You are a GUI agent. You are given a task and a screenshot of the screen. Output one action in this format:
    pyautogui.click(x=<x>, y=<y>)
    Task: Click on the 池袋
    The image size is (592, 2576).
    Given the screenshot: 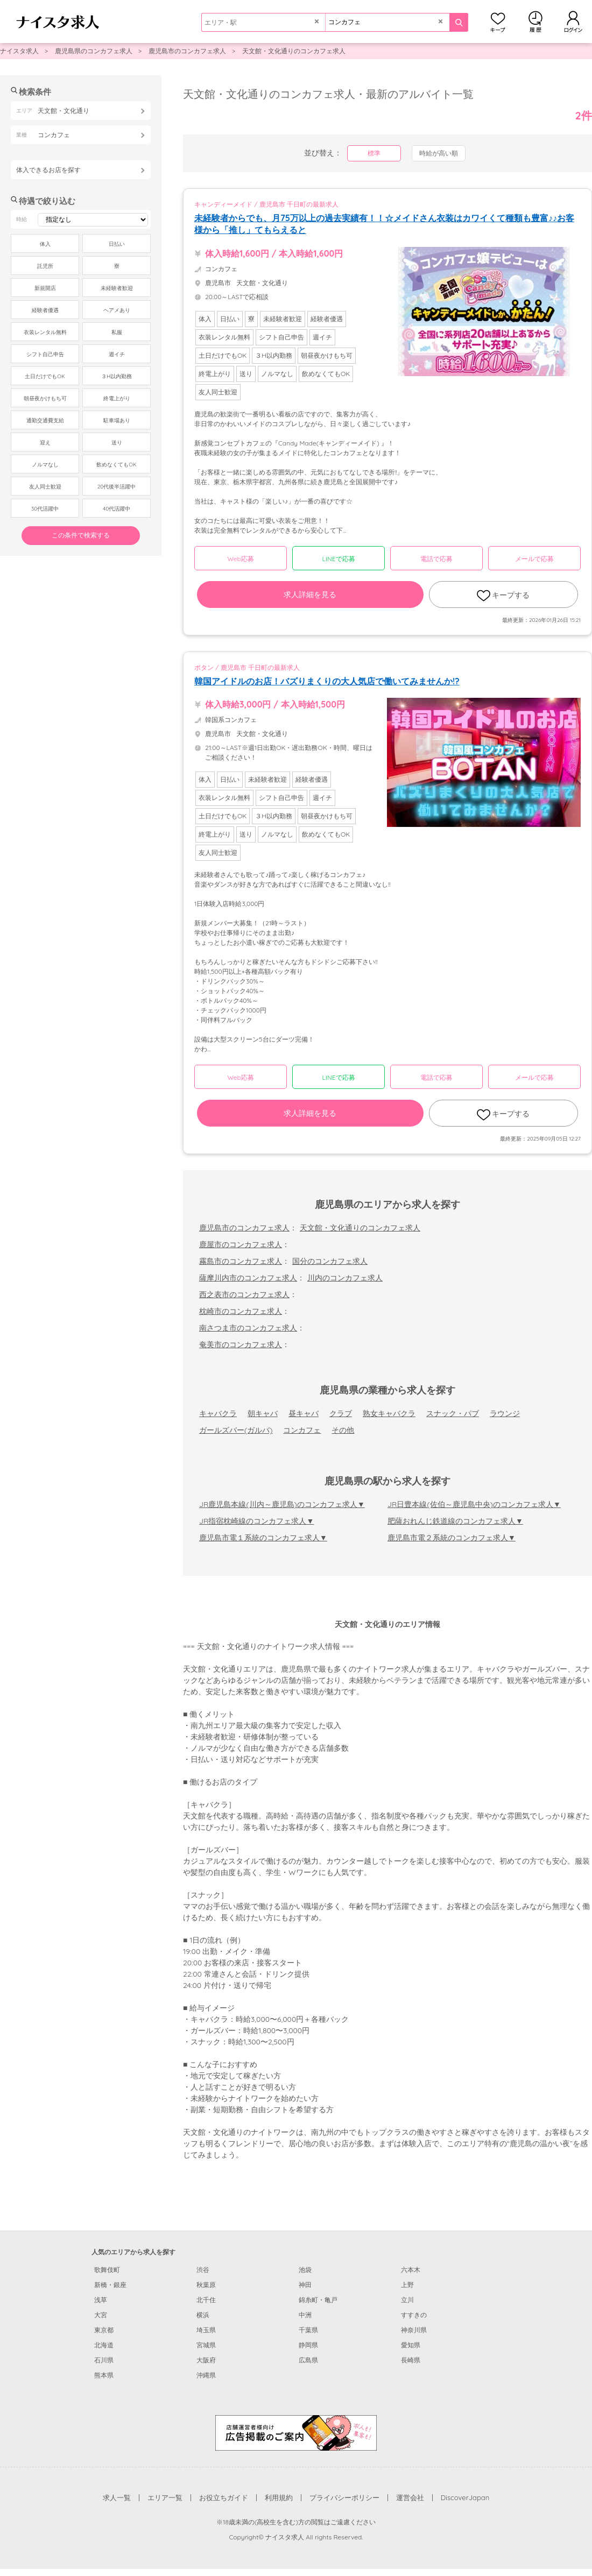 What is the action you would take?
    pyautogui.click(x=305, y=2270)
    